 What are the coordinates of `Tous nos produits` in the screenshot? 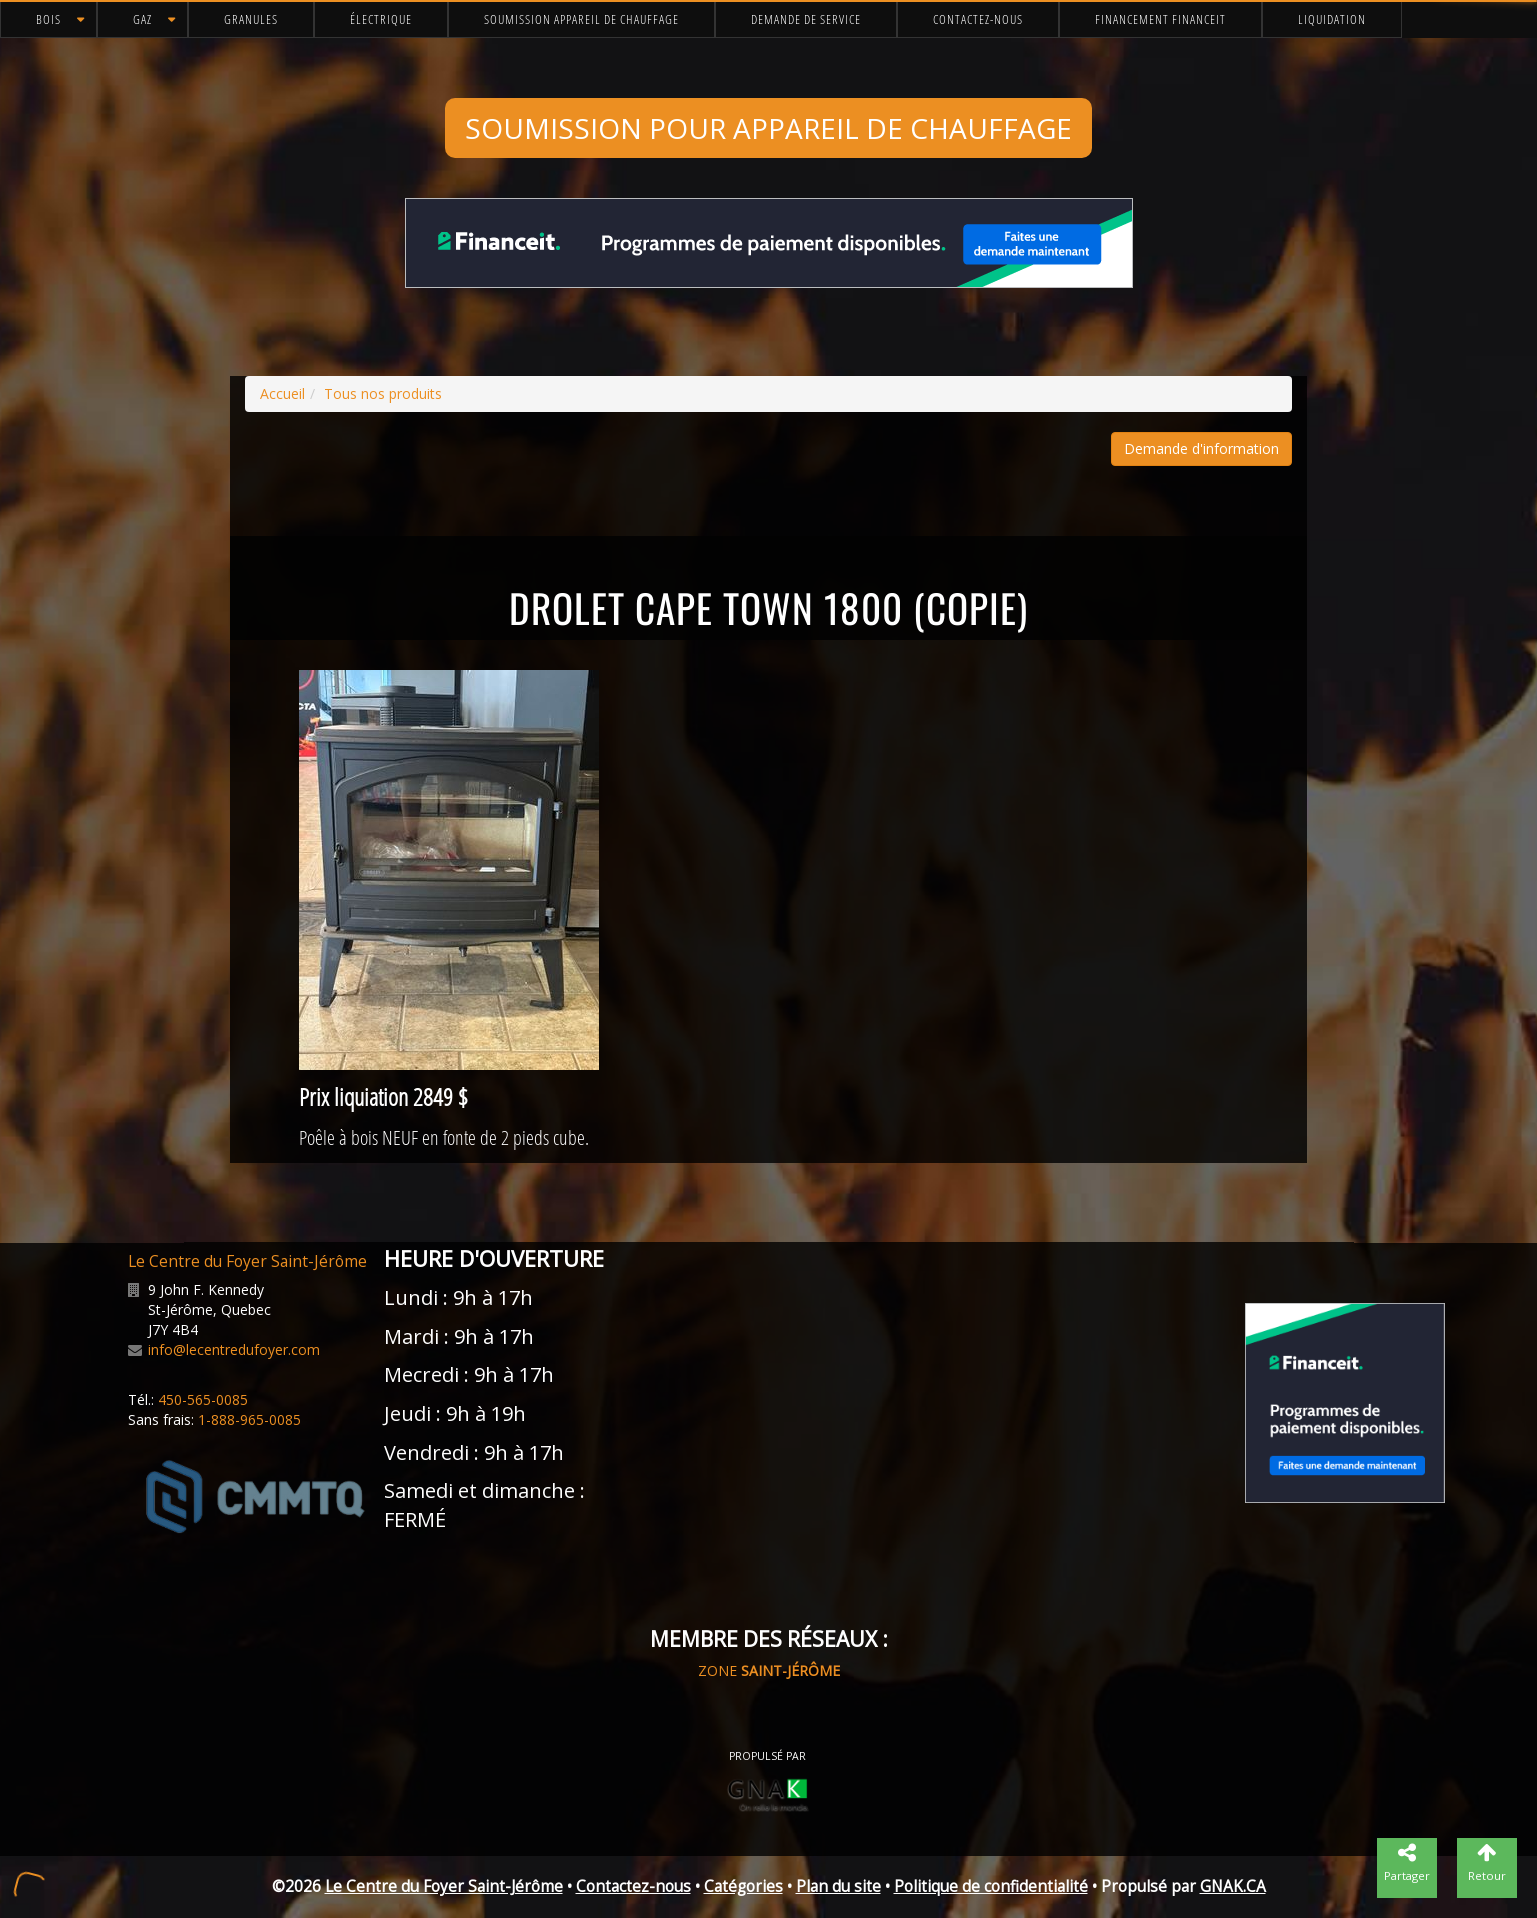 It's located at (383, 393).